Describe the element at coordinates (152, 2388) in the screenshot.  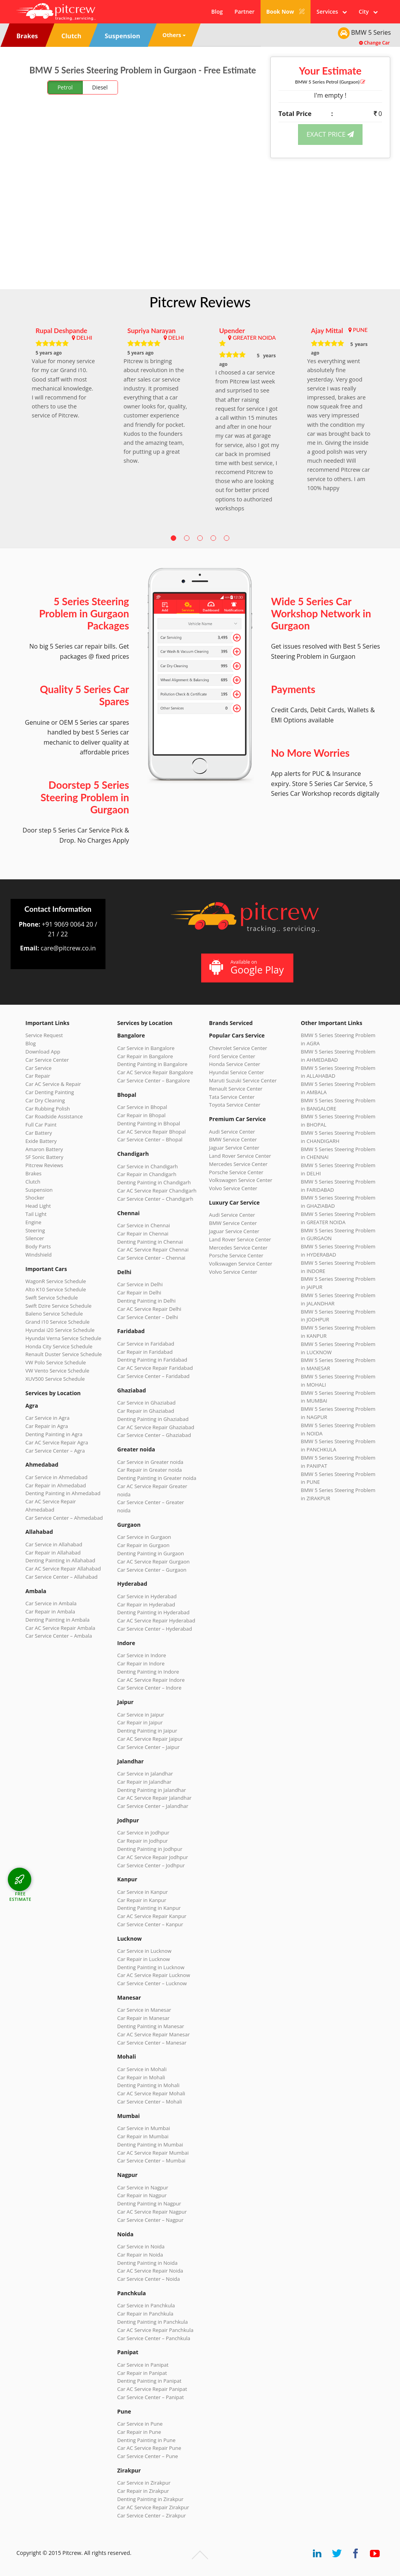
I see `Car AC Service Repair Panipat` at that location.